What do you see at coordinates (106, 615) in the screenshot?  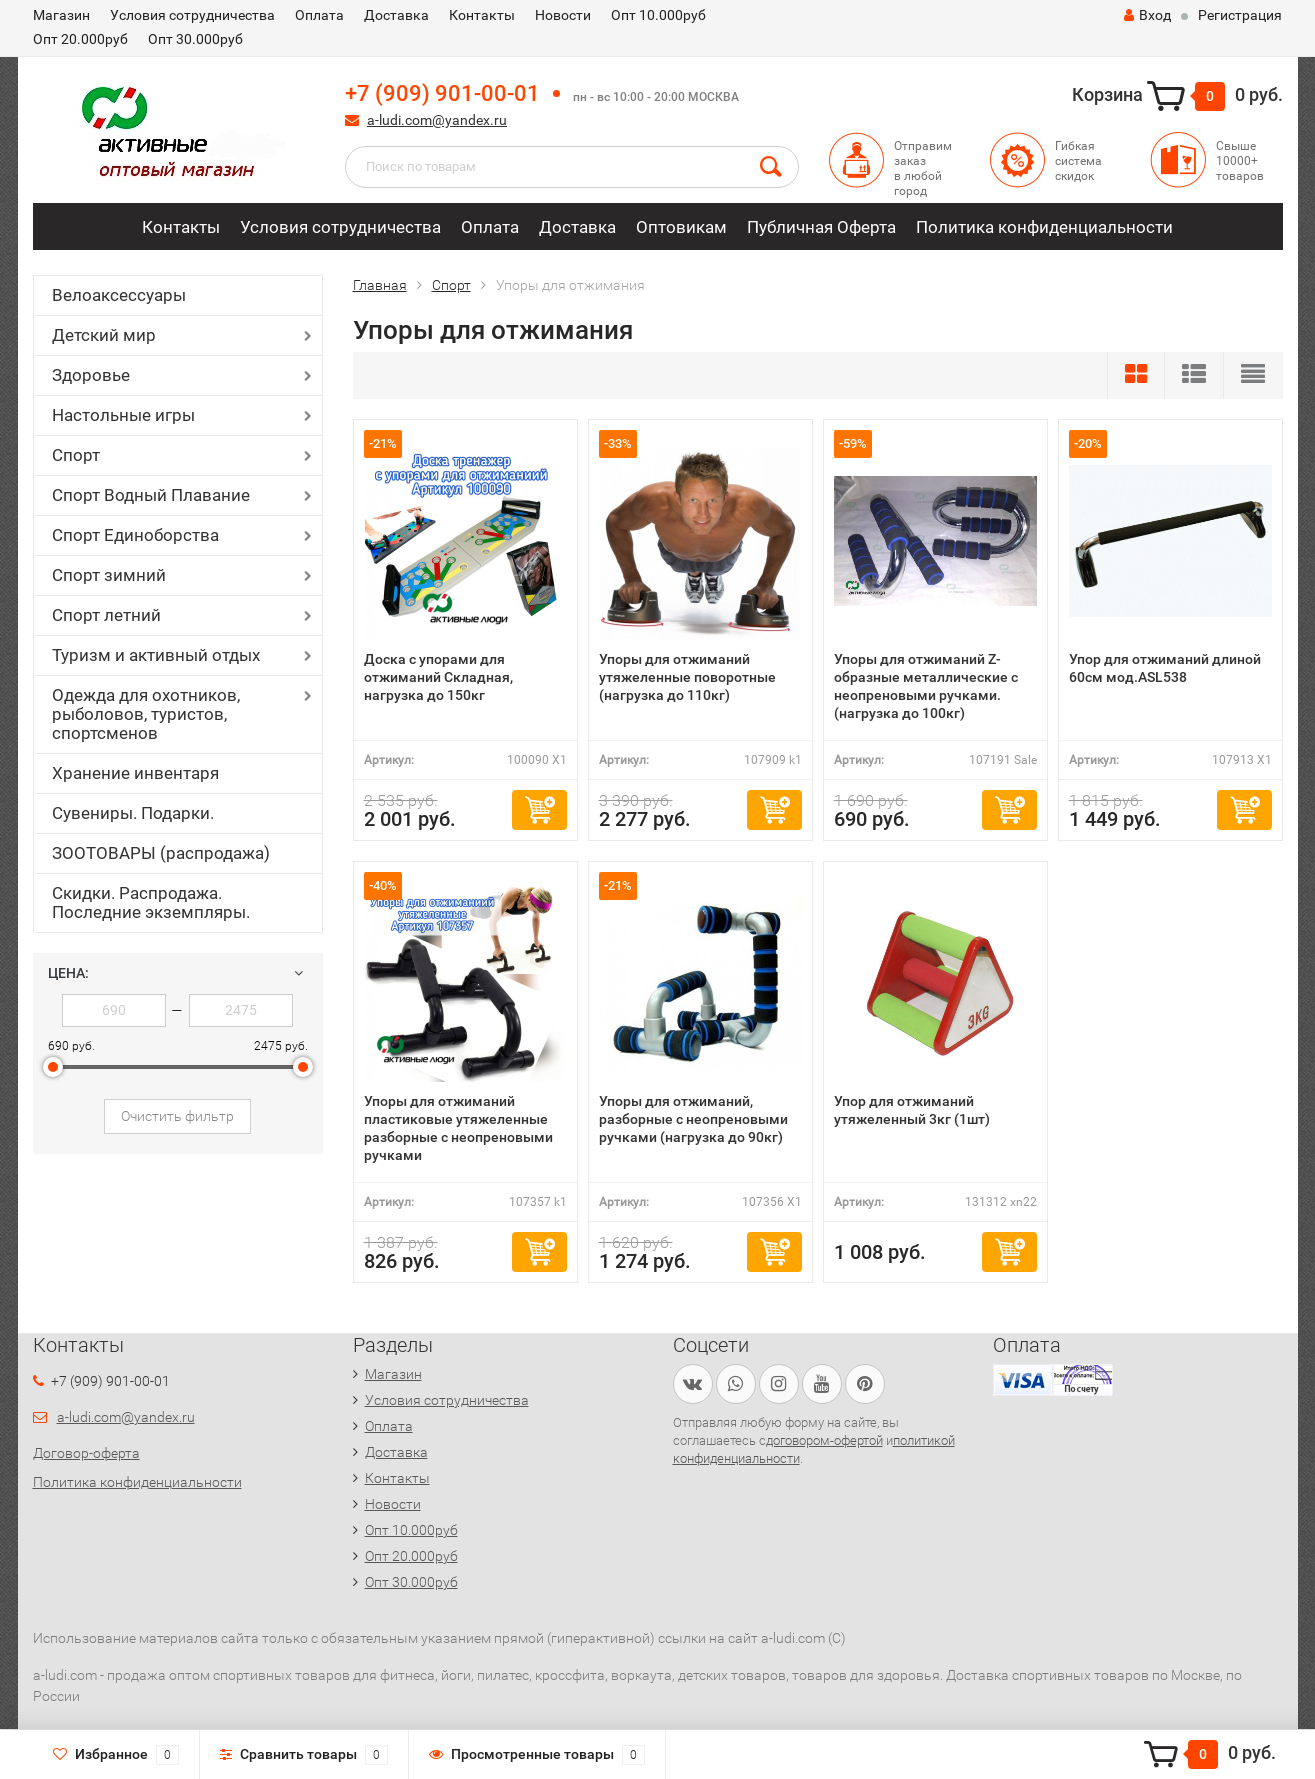 I see `Спорт летний` at bounding box center [106, 615].